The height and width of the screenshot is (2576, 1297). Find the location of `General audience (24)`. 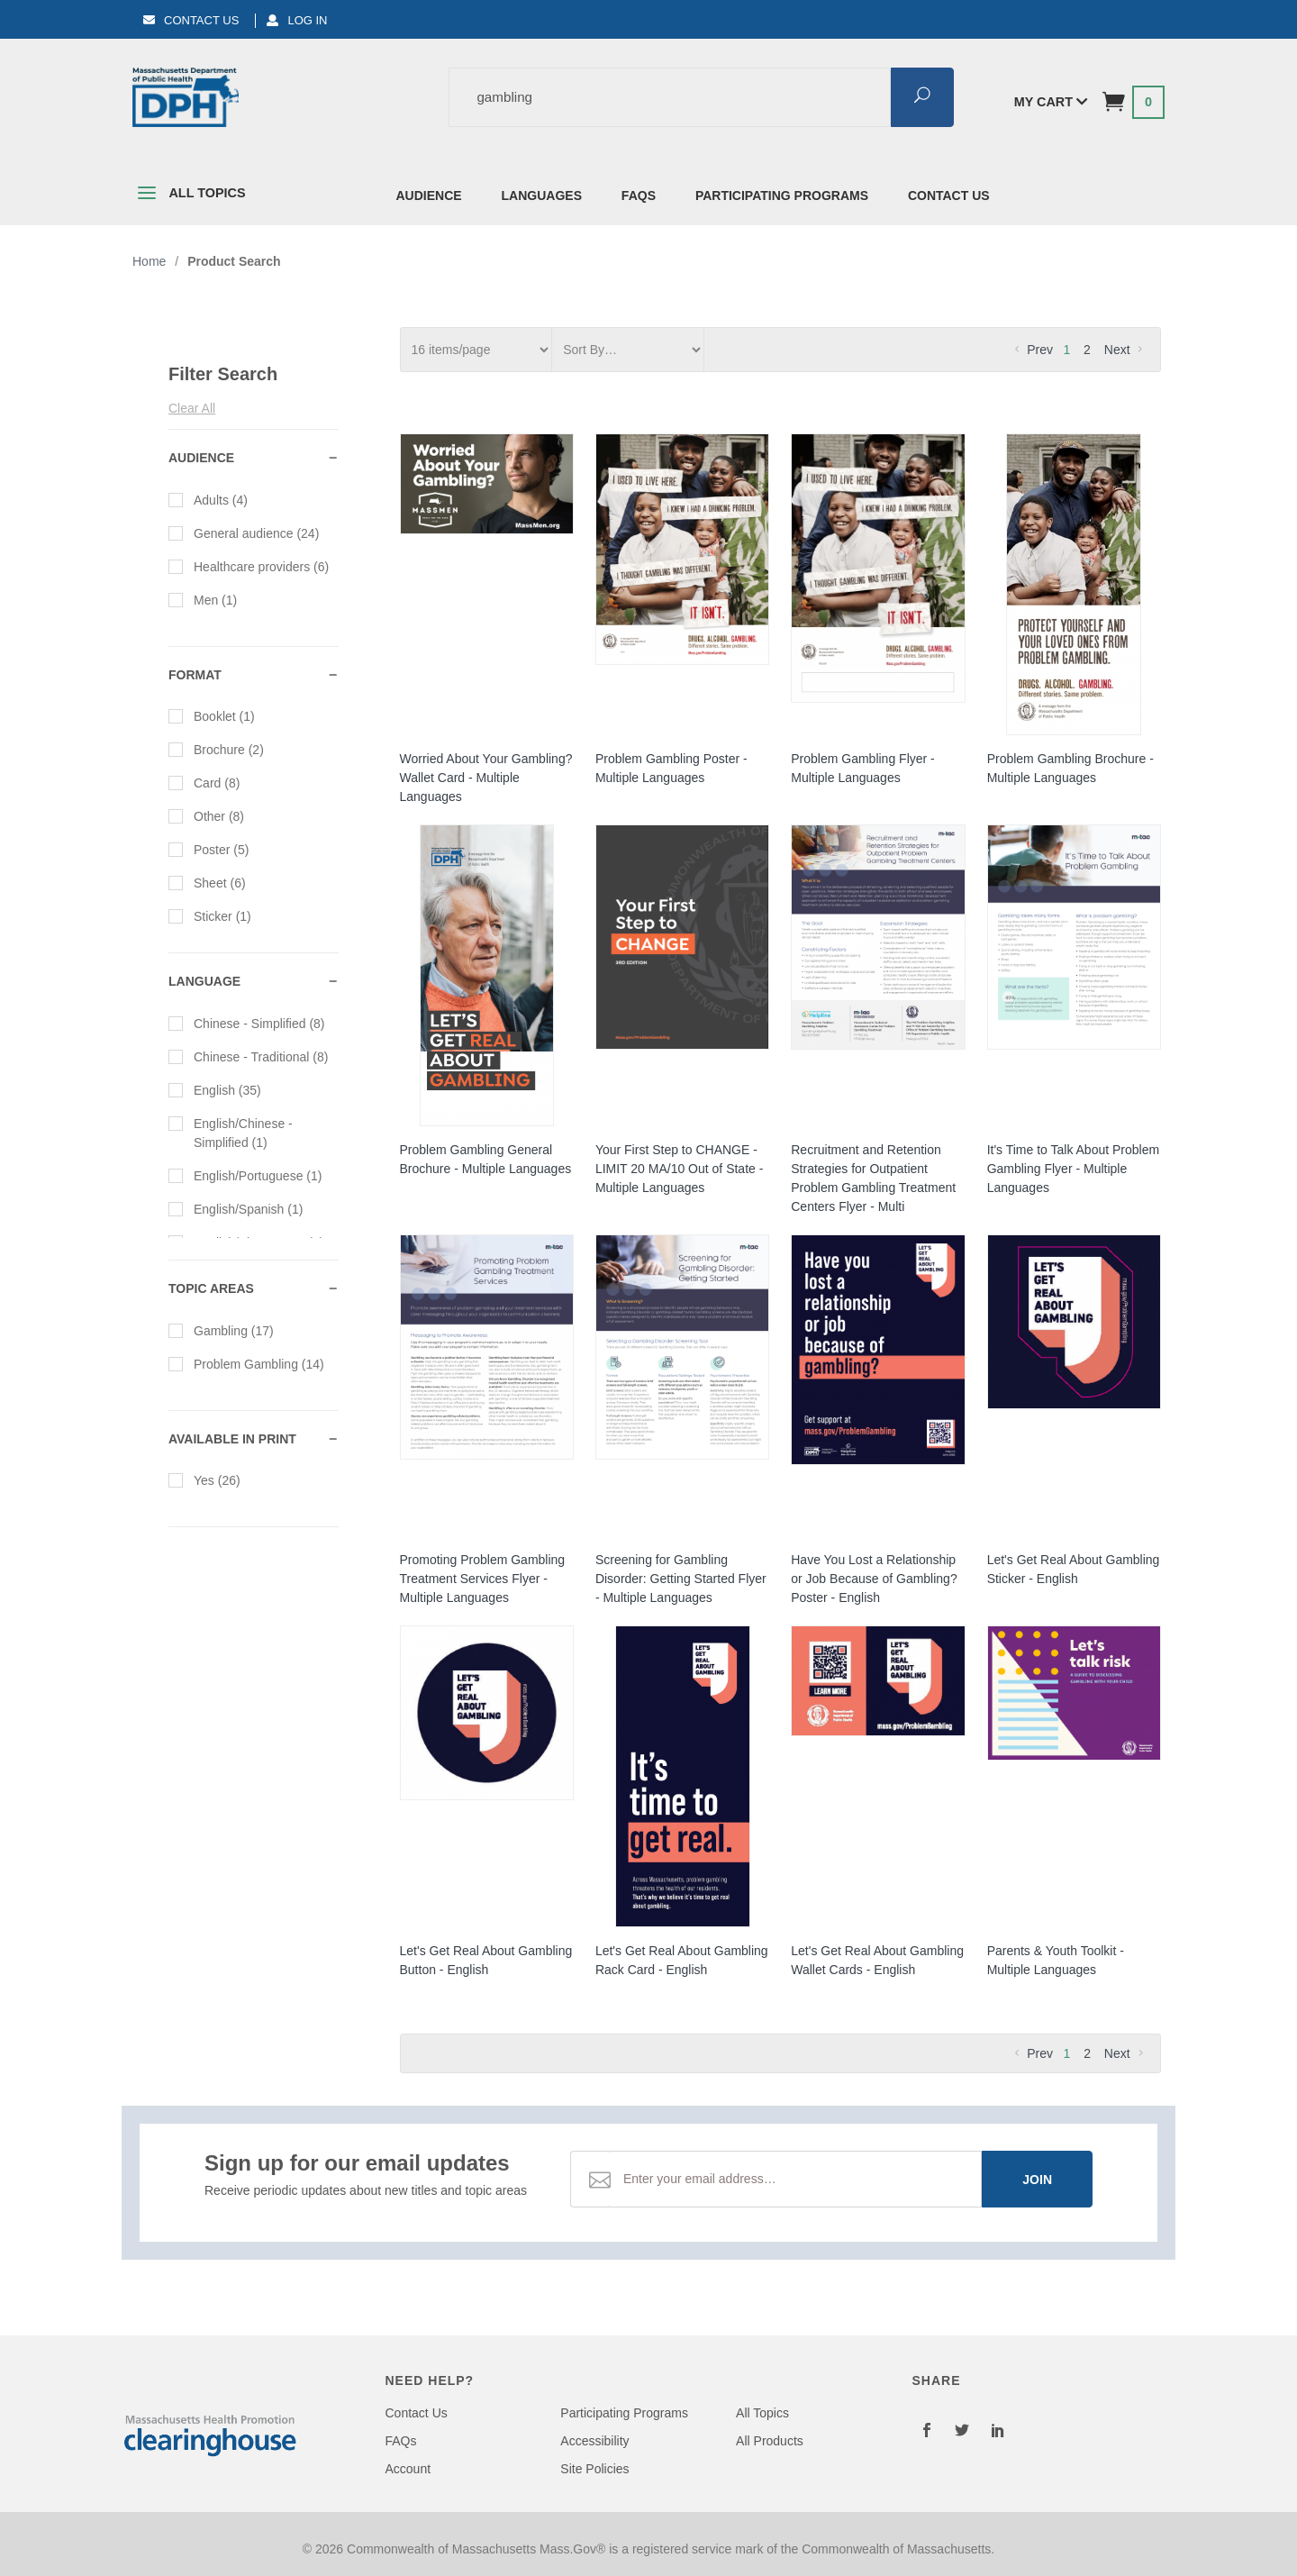

General audience (24) is located at coordinates (243, 532).